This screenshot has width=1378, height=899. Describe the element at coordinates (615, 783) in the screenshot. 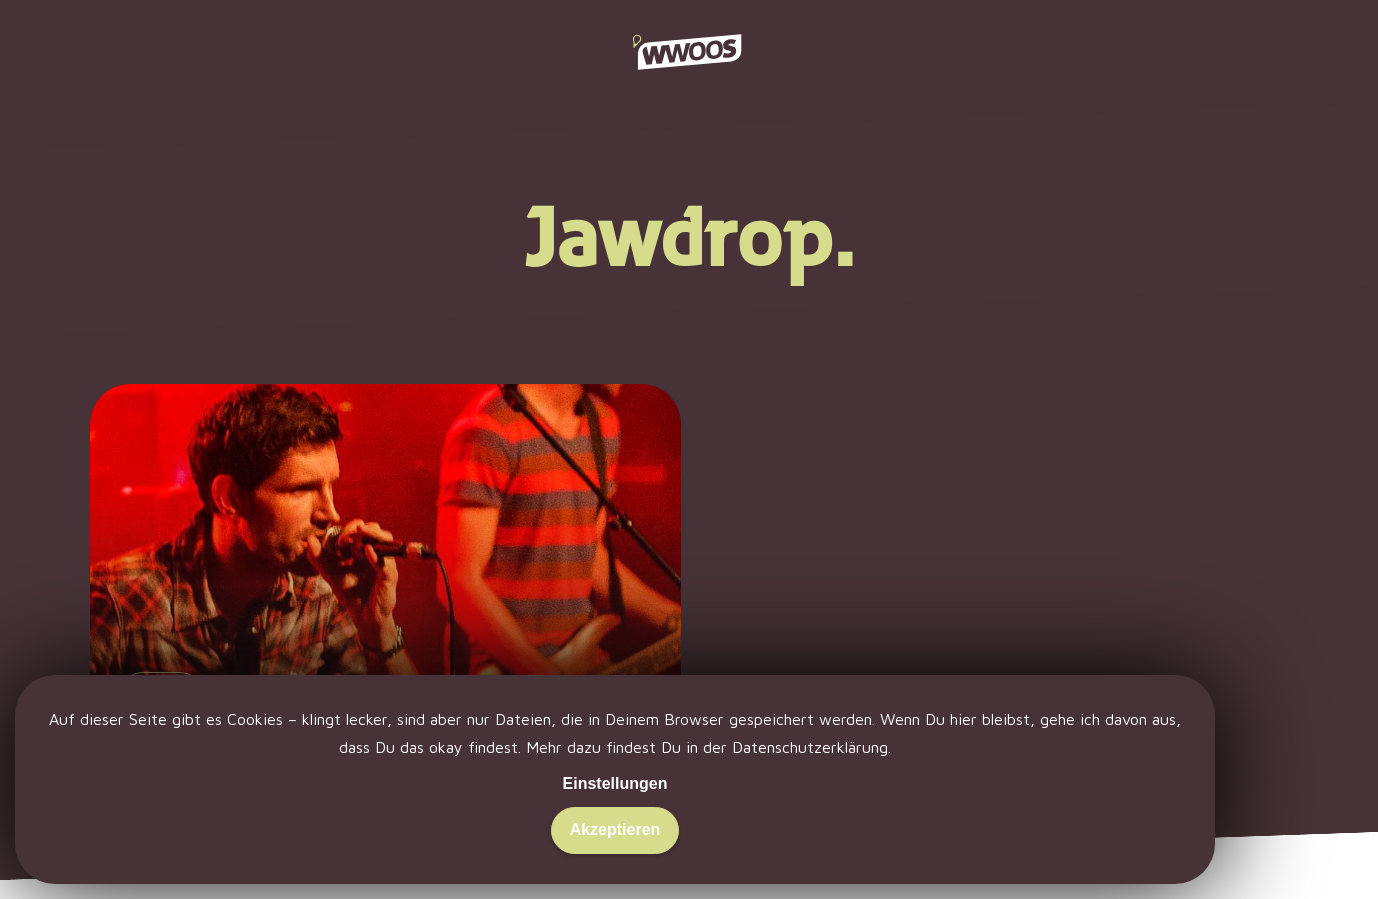

I see `Einstellungen` at that location.